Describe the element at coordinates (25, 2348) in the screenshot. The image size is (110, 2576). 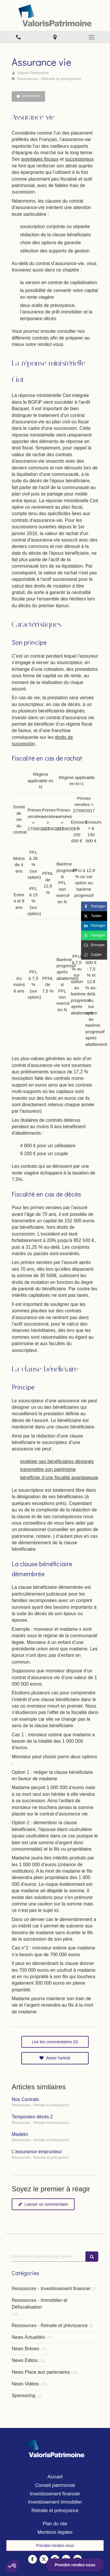
I see `News Brèves` at that location.